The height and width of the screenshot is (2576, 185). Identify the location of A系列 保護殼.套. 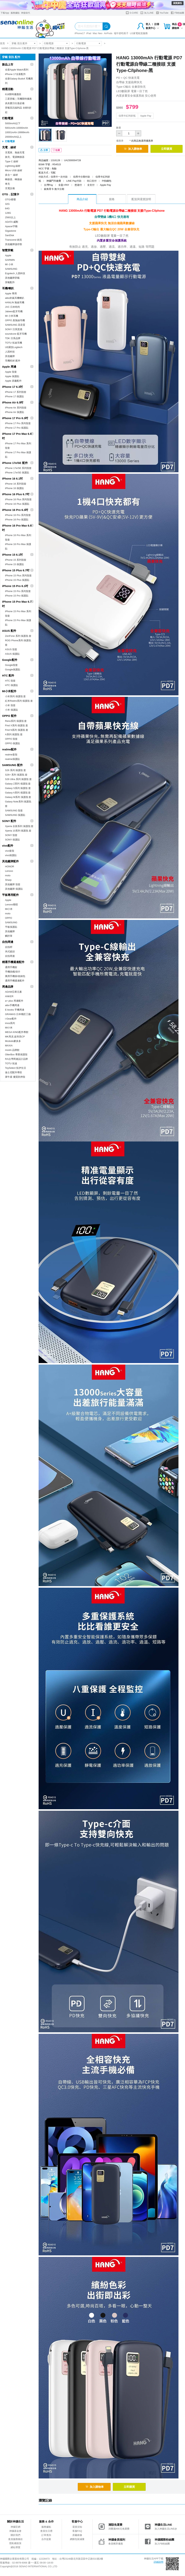
(14, 734).